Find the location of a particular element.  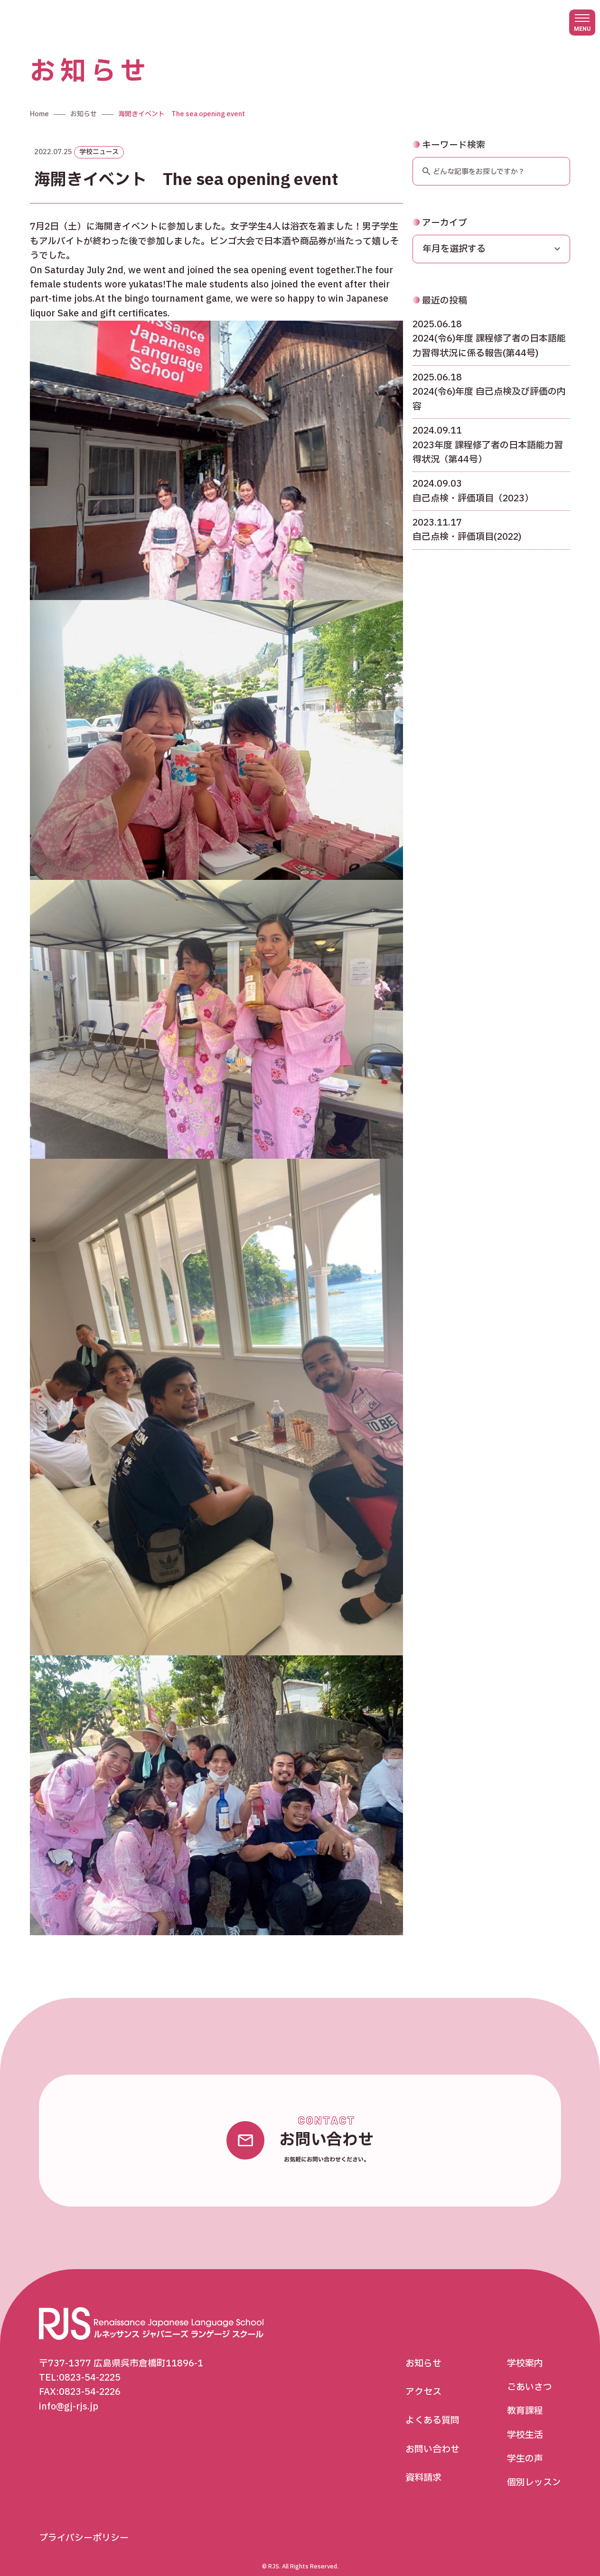

お問い合わせ is located at coordinates (432, 2437).